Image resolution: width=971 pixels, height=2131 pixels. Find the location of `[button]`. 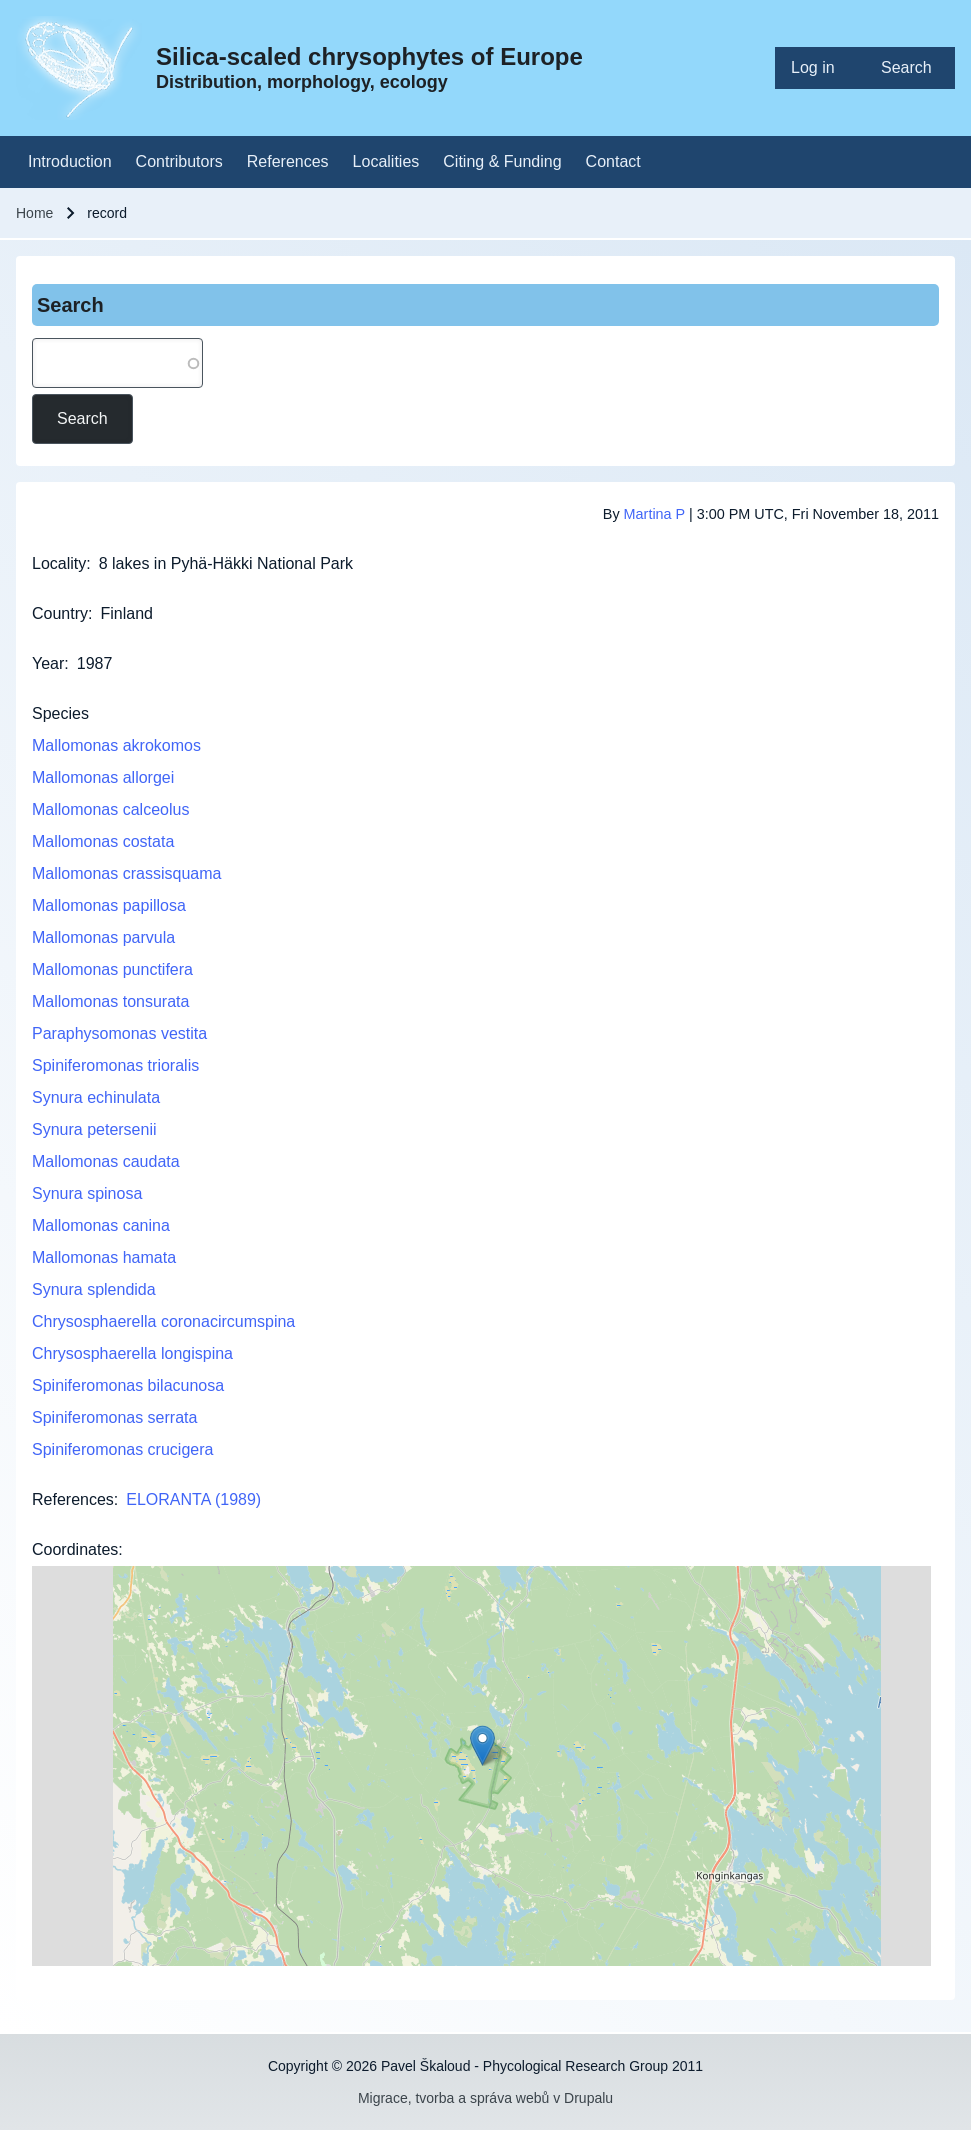

[button] is located at coordinates (482, 1745).